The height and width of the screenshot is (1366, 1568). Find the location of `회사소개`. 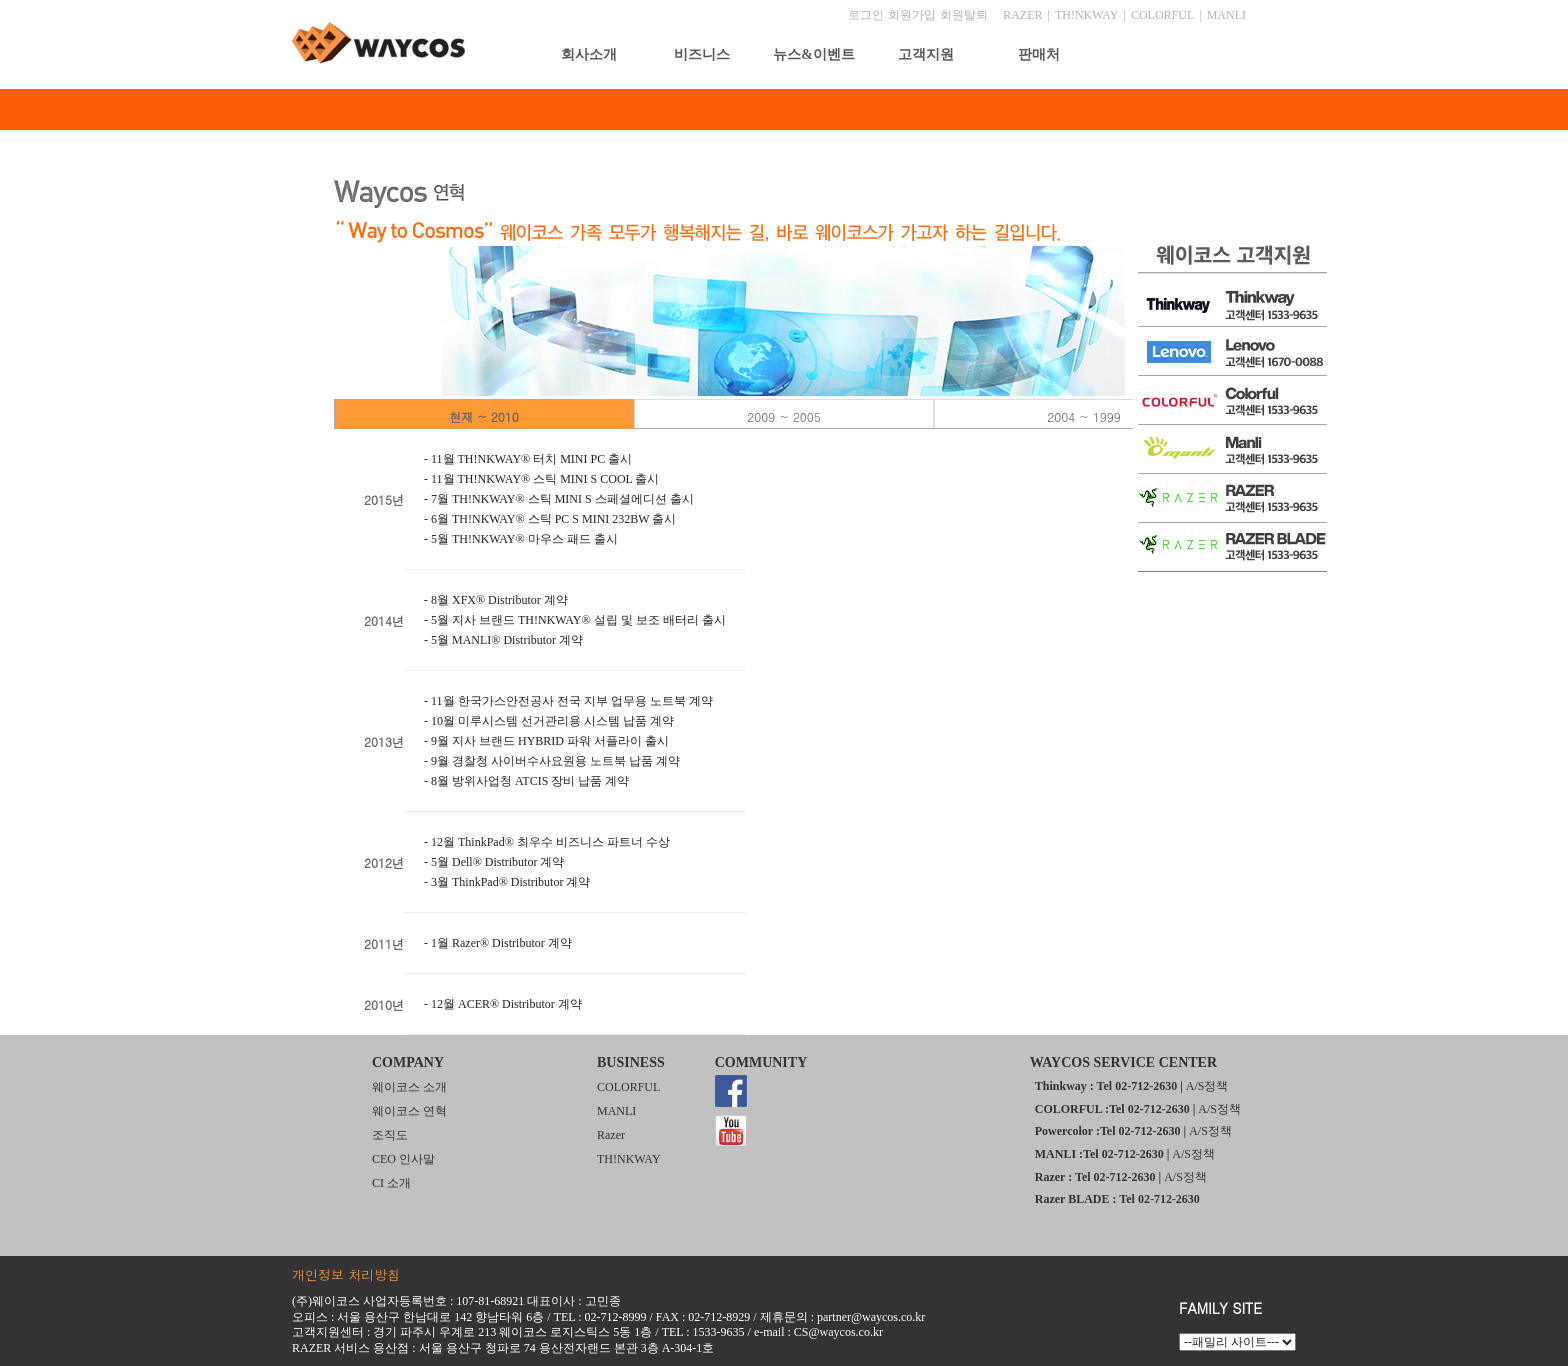

회사소개 is located at coordinates (589, 54).